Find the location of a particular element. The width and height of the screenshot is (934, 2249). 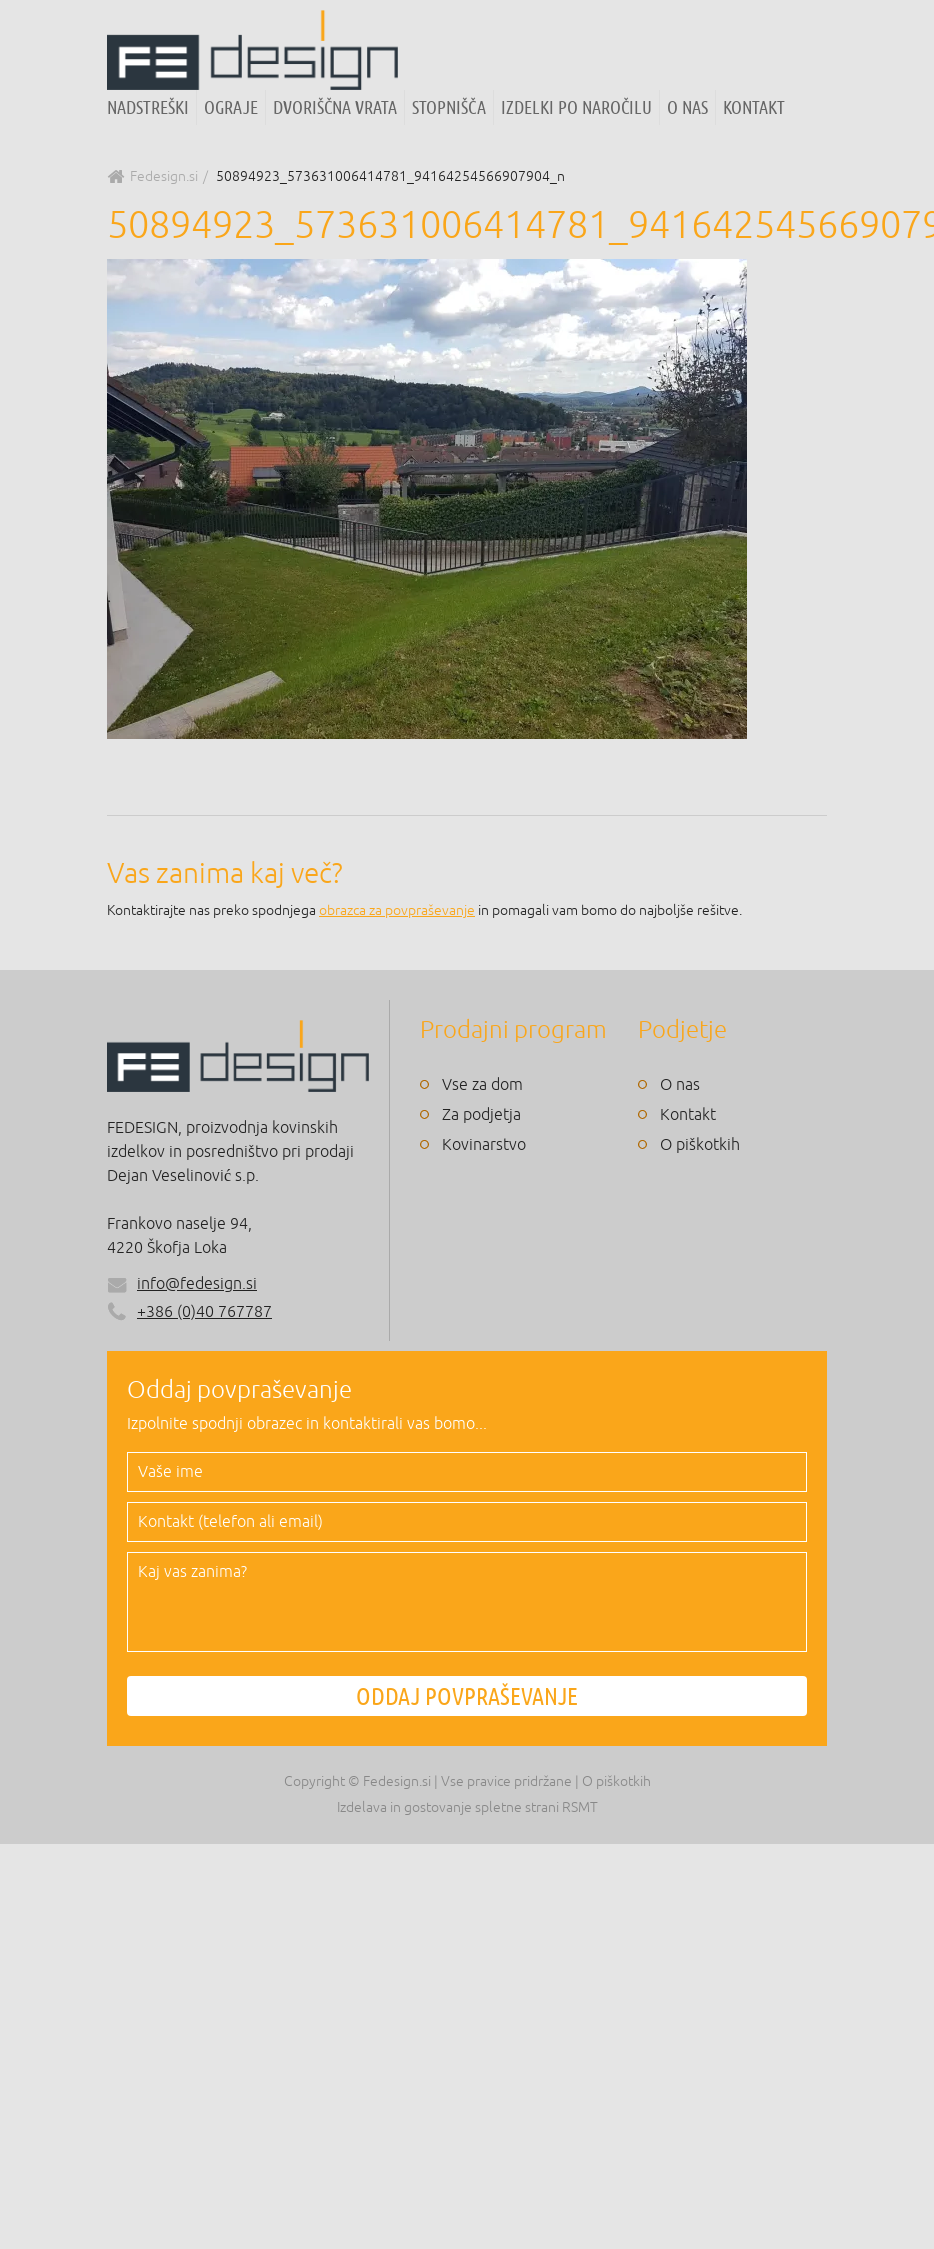

Vse za dom is located at coordinates (482, 1085).